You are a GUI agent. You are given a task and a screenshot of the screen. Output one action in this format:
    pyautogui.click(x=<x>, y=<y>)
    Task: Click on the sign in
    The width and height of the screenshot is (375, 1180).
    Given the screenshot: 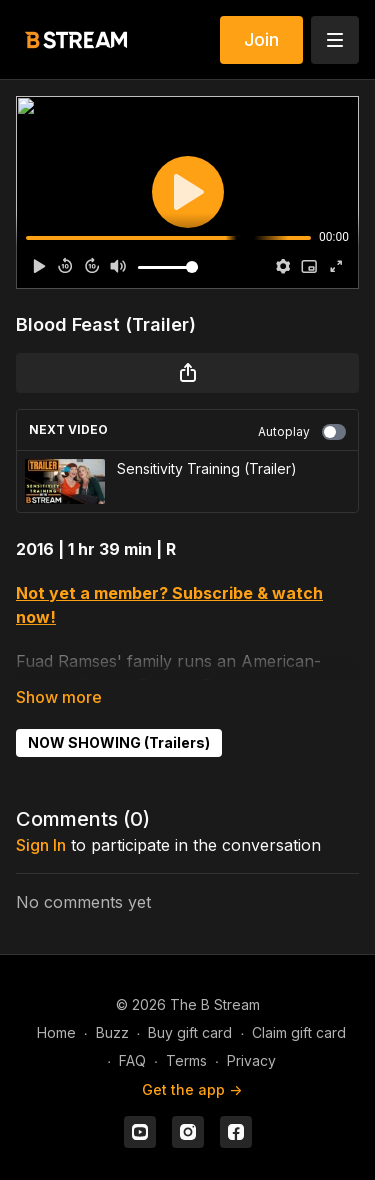 What is the action you would take?
    pyautogui.click(x=41, y=845)
    